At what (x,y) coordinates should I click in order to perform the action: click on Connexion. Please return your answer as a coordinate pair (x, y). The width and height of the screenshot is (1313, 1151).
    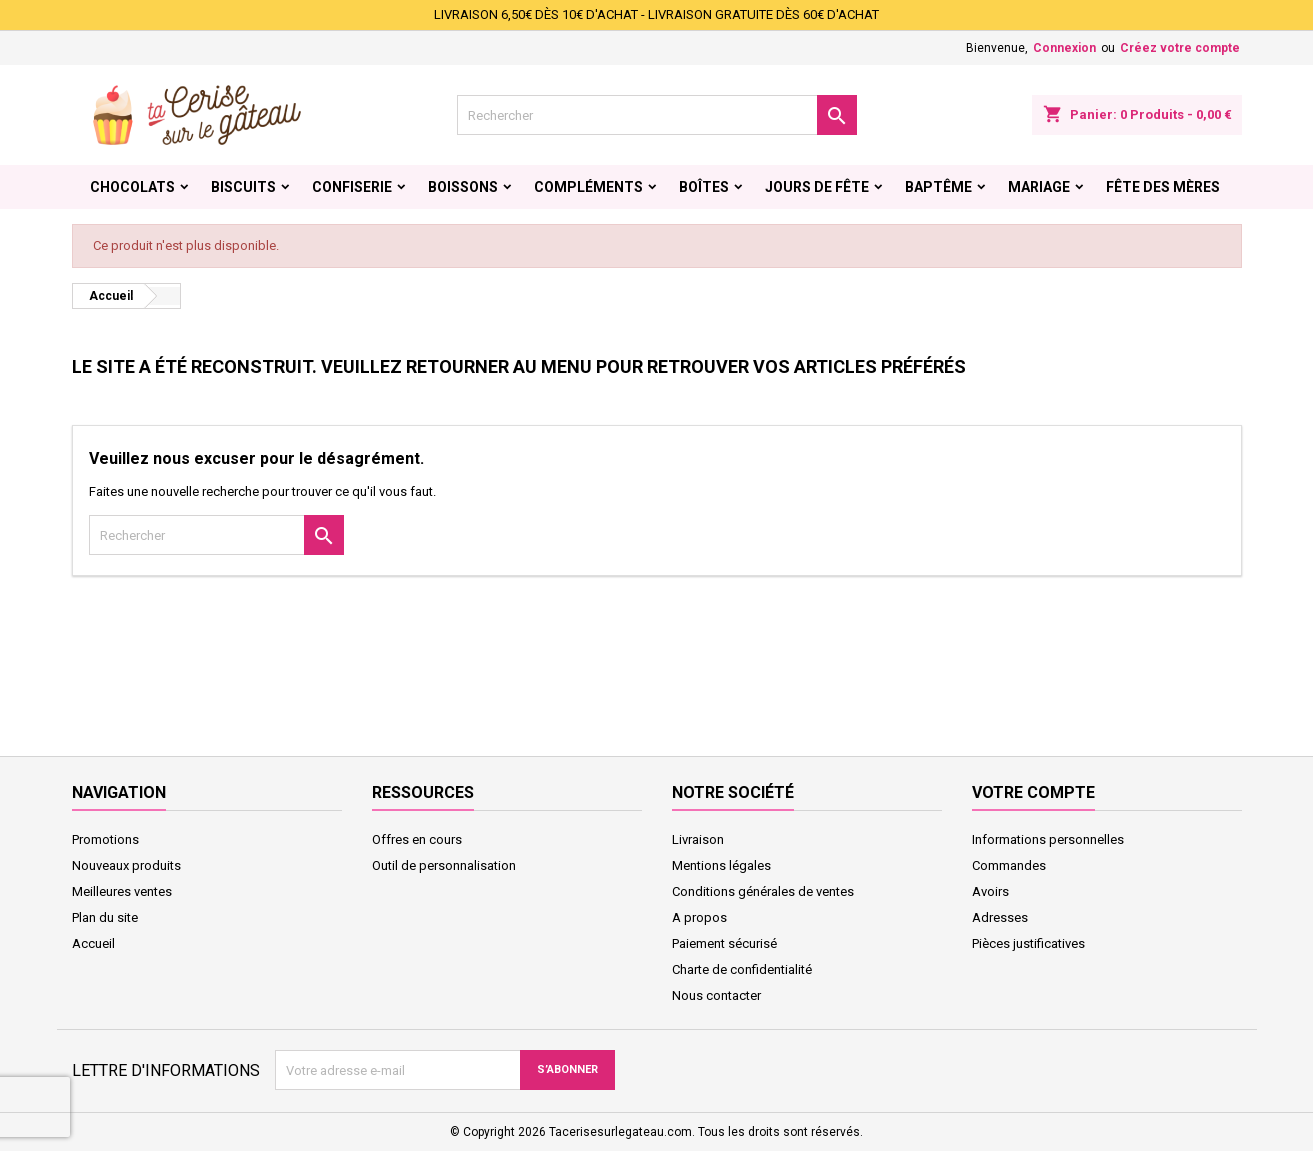
    Looking at the image, I should click on (1064, 48).